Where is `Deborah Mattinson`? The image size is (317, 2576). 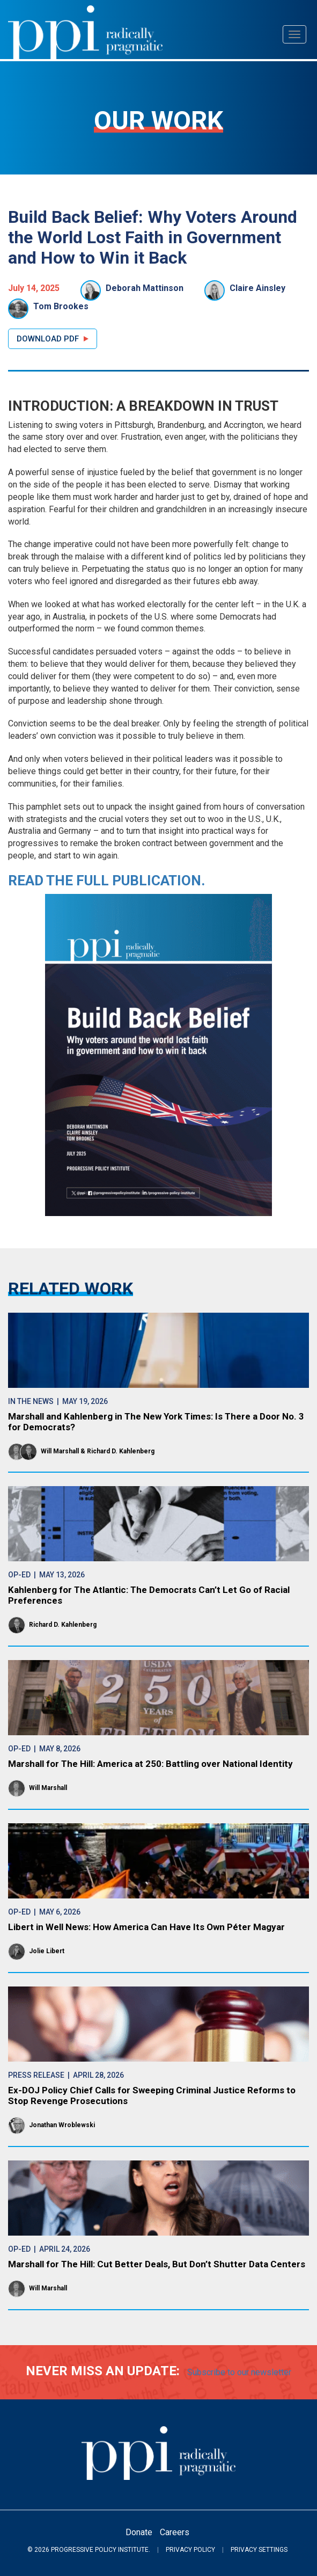
Deborah Mattinson is located at coordinates (144, 288).